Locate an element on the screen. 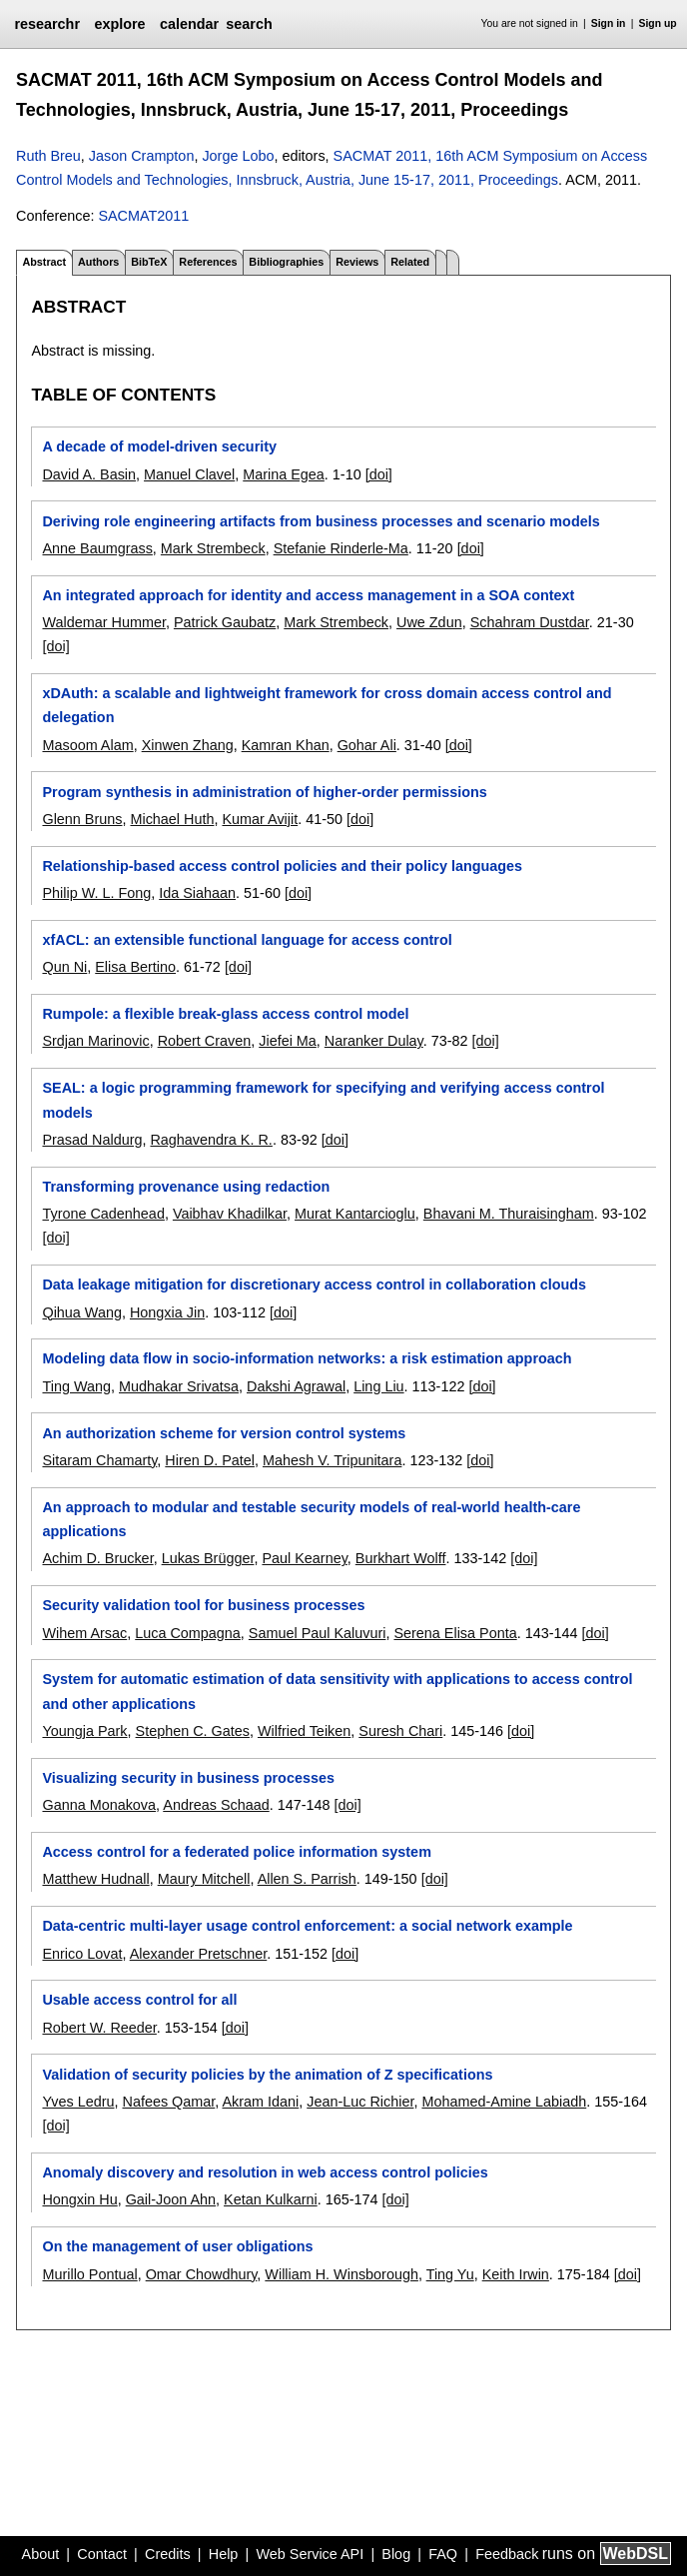  Allen S. Parrish is located at coordinates (307, 1879).